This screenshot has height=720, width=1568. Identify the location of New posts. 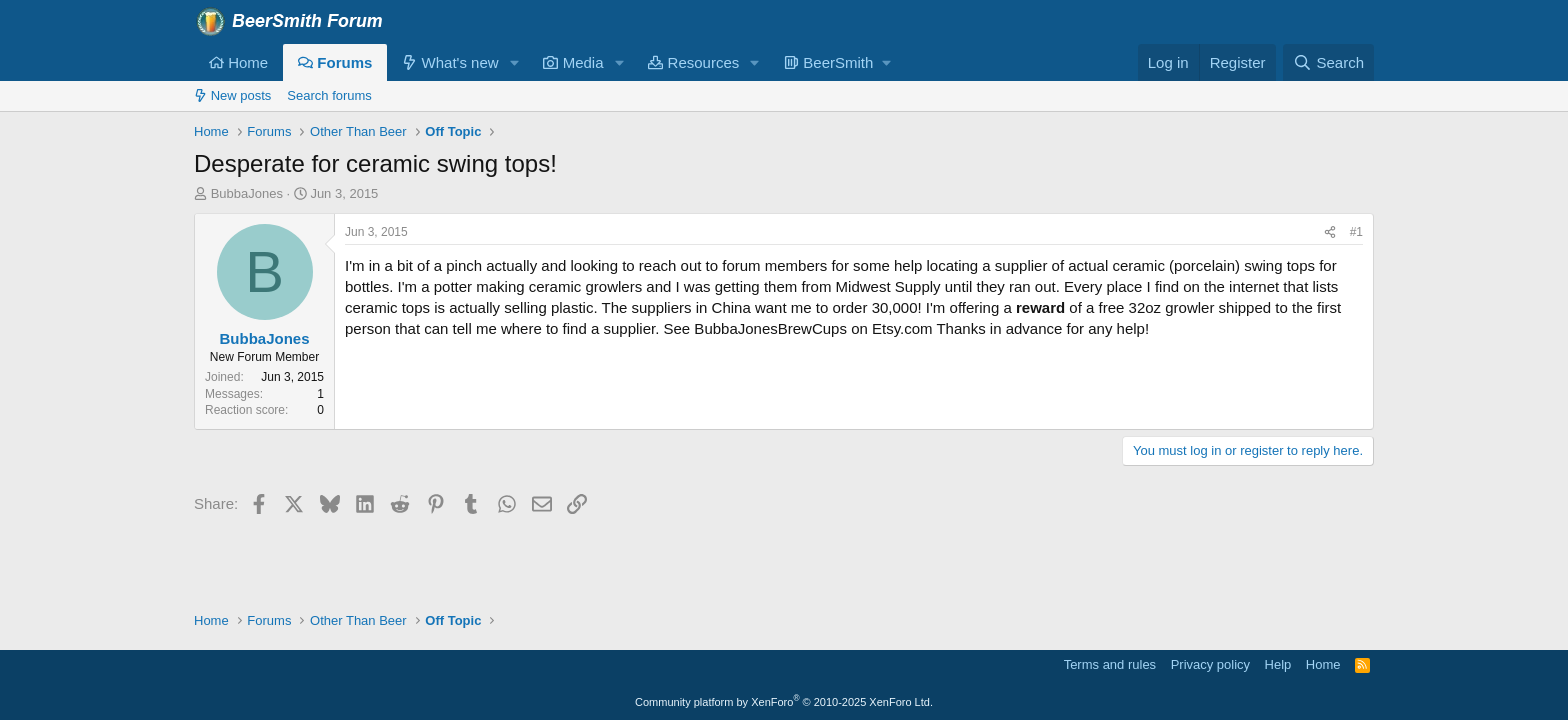
(232, 95).